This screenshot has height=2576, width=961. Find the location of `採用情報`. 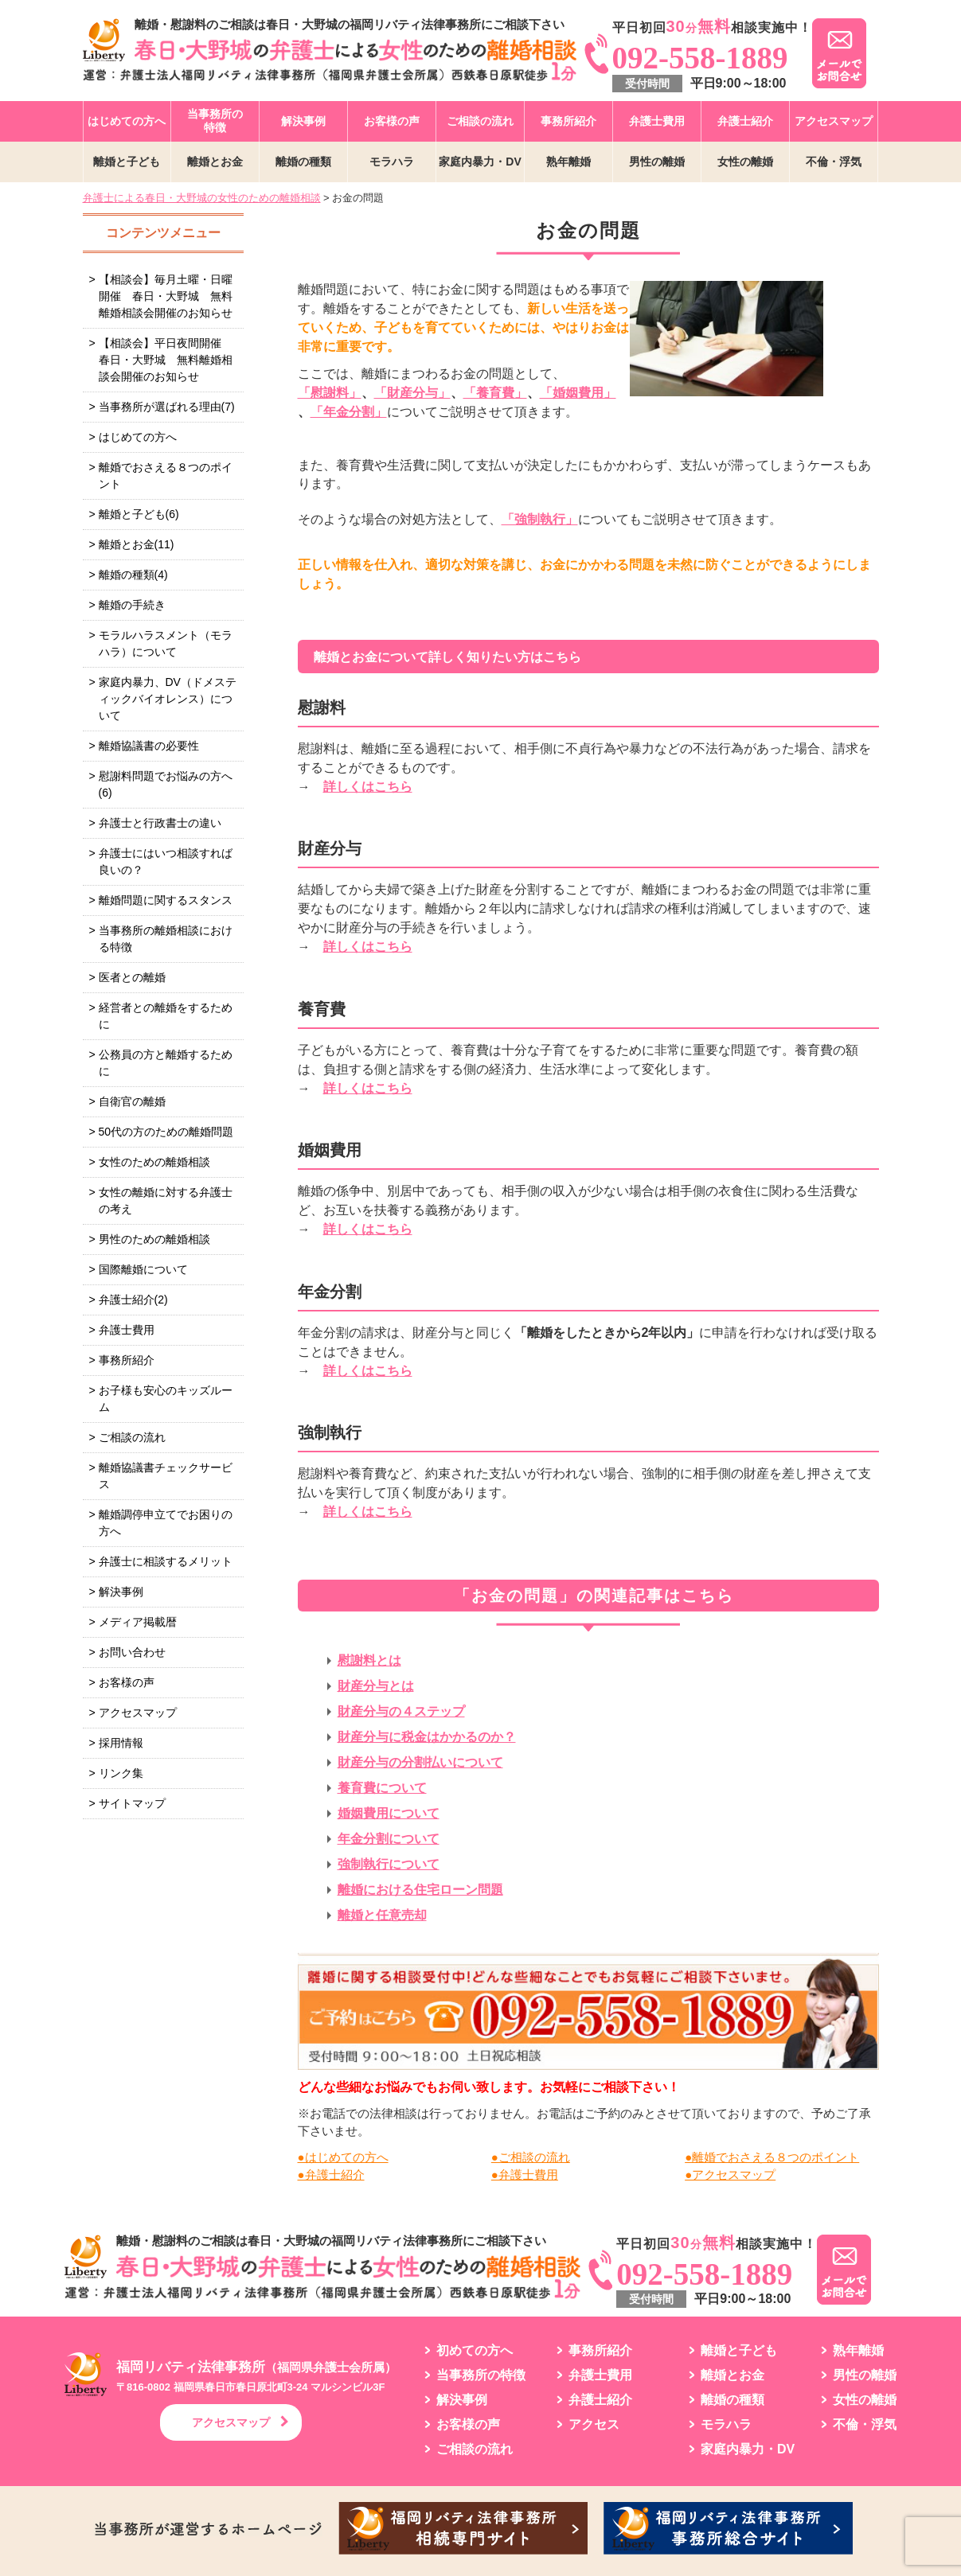

採用情報 is located at coordinates (121, 1742).